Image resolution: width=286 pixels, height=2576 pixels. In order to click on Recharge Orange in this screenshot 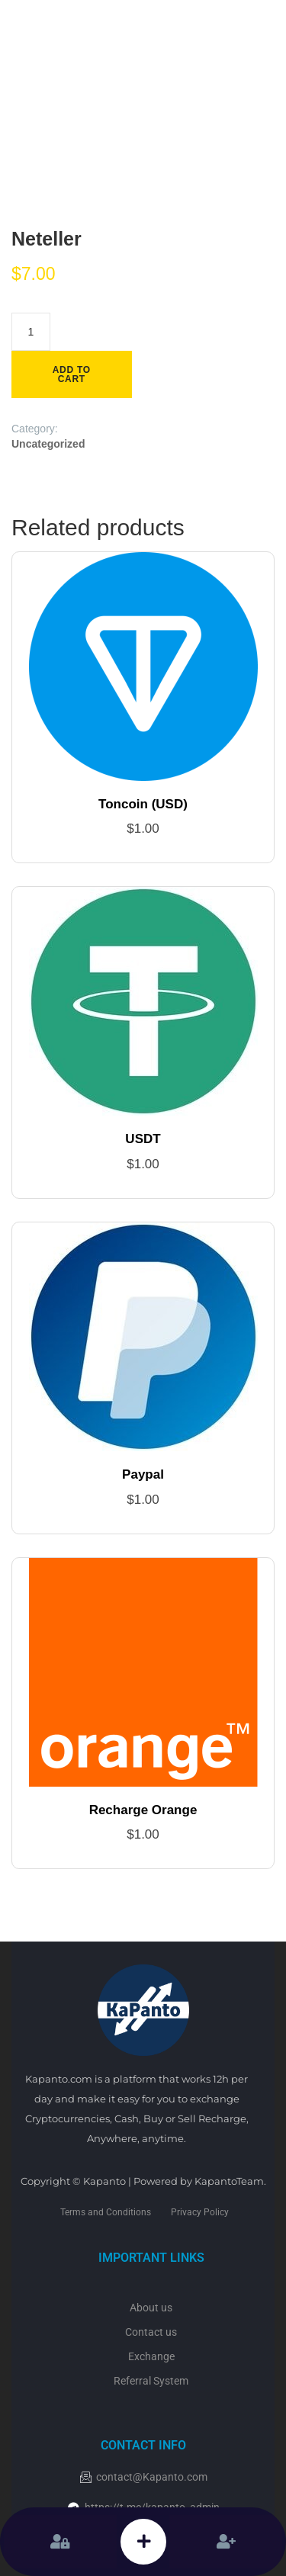, I will do `click(143, 1810)`.